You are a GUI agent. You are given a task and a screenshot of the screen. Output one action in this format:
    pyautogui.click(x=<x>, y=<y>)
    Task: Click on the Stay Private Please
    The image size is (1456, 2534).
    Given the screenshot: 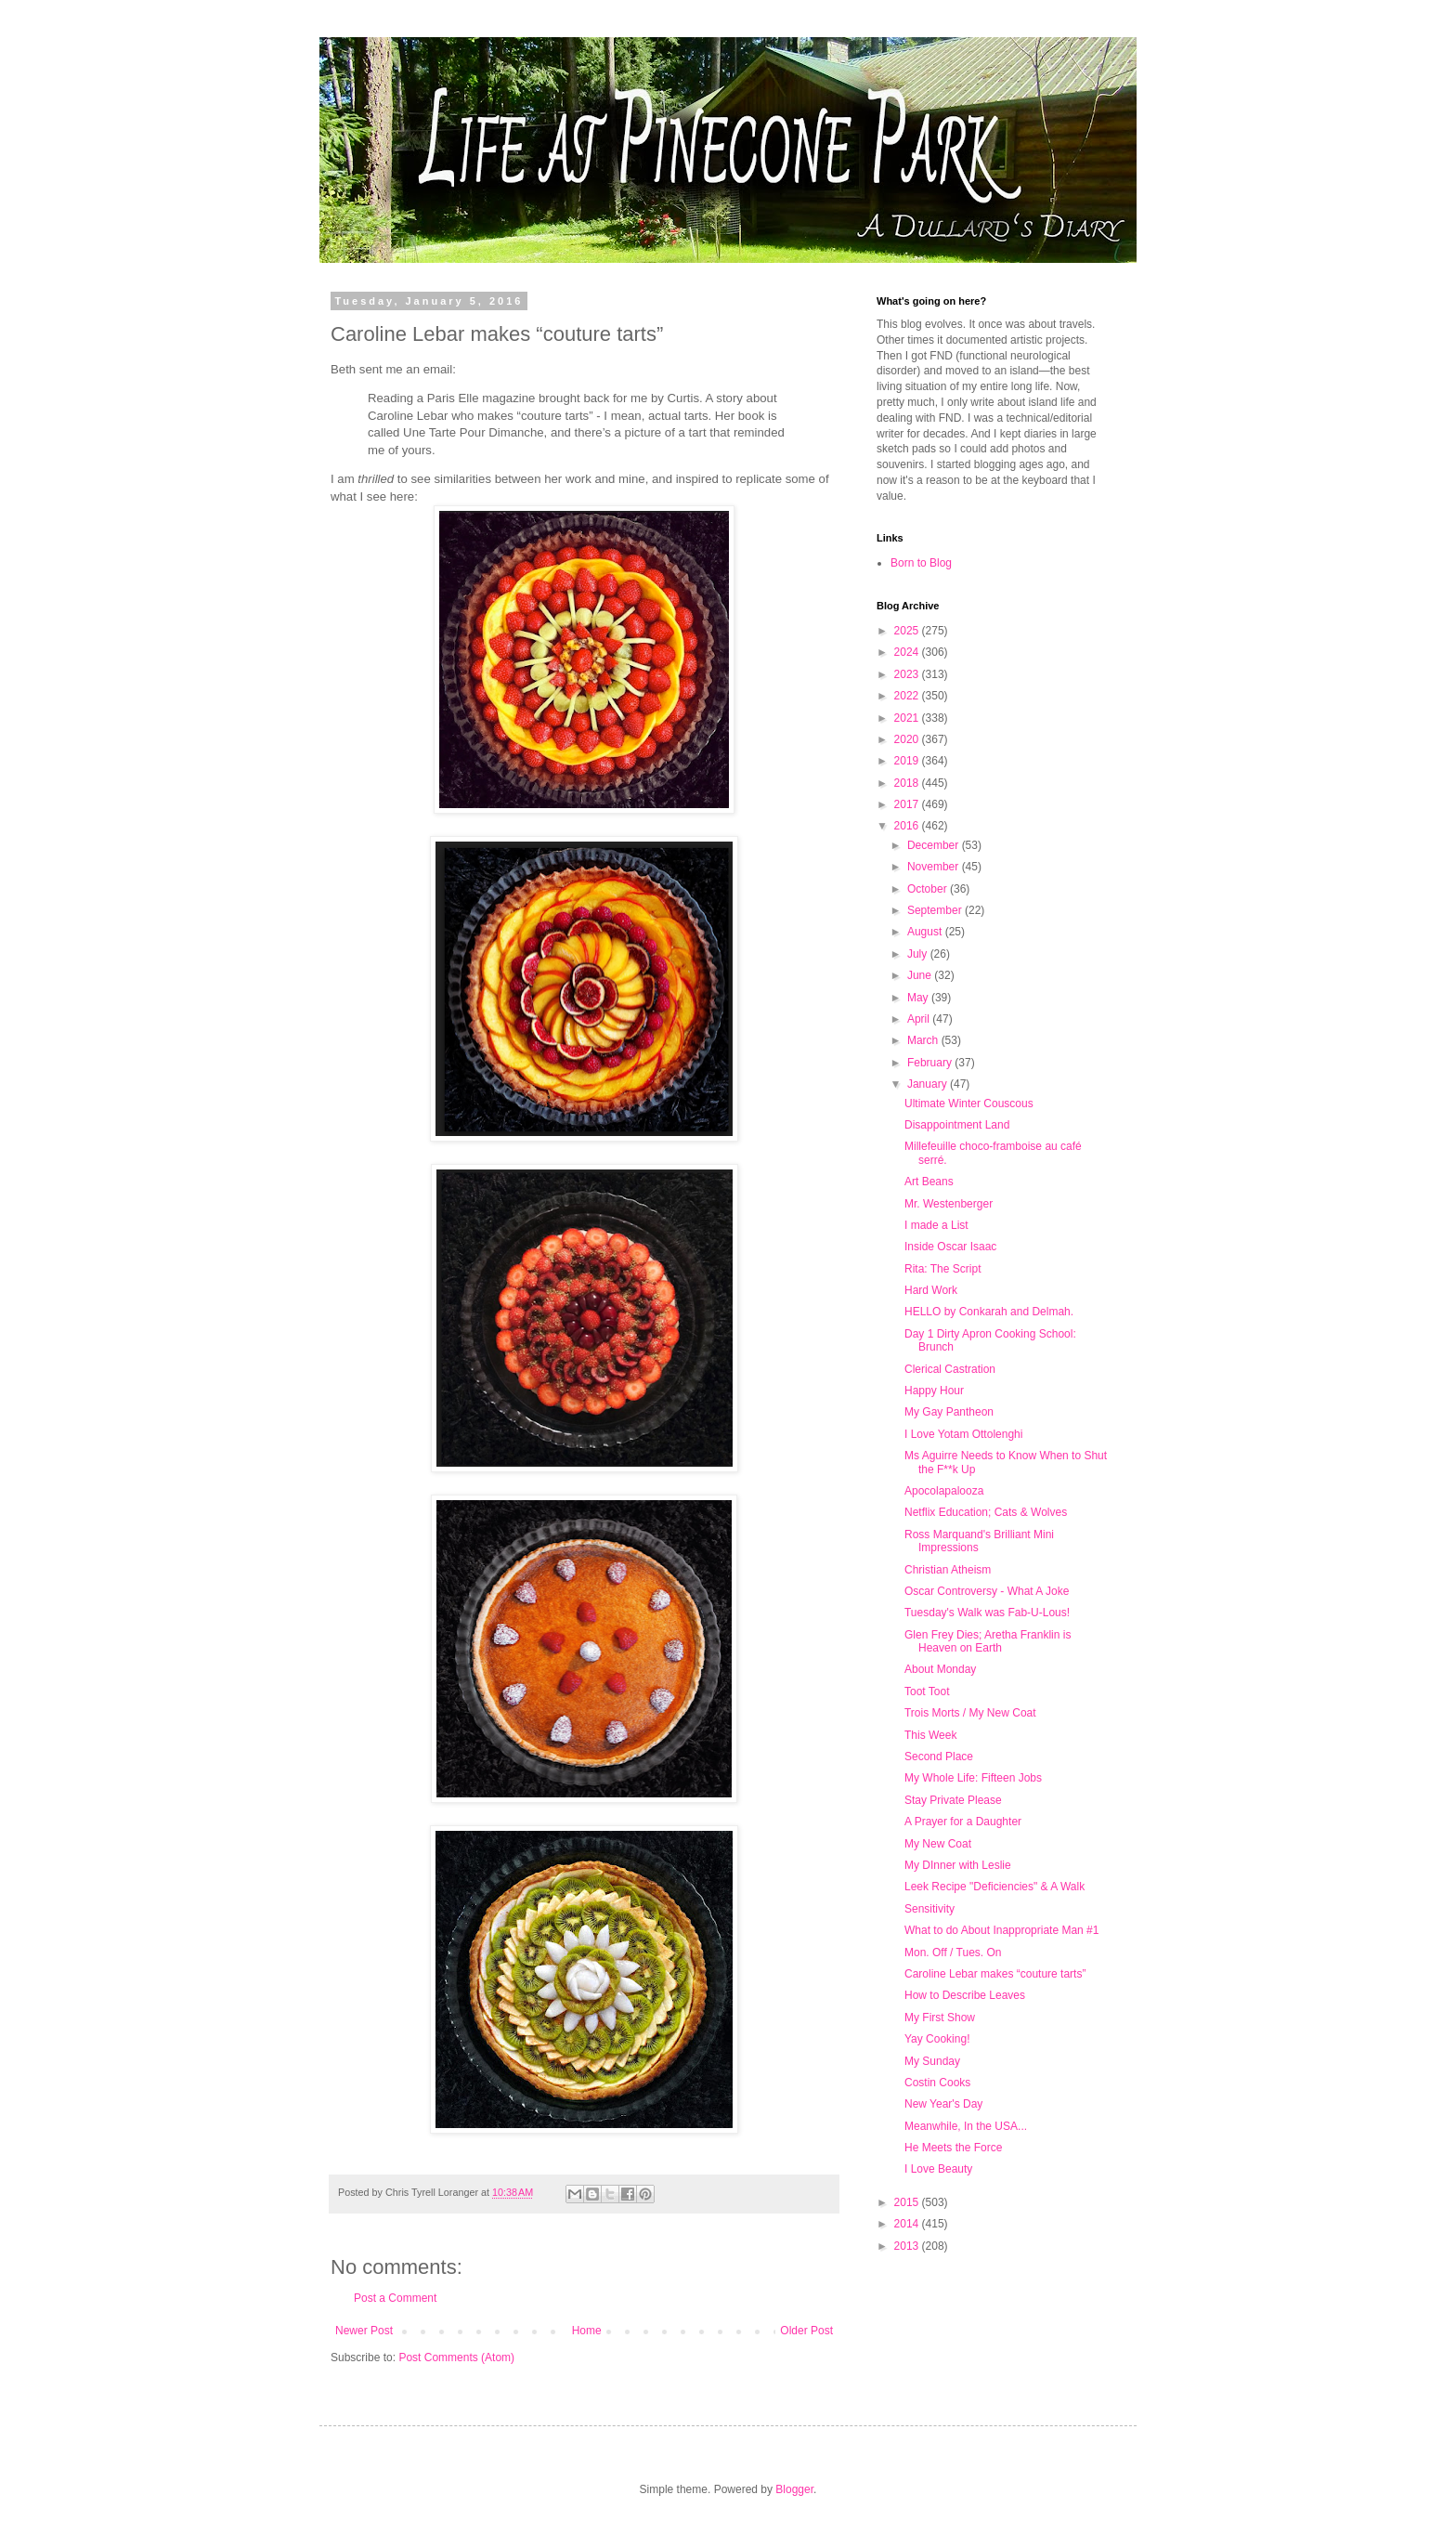 What is the action you would take?
    pyautogui.click(x=953, y=1800)
    